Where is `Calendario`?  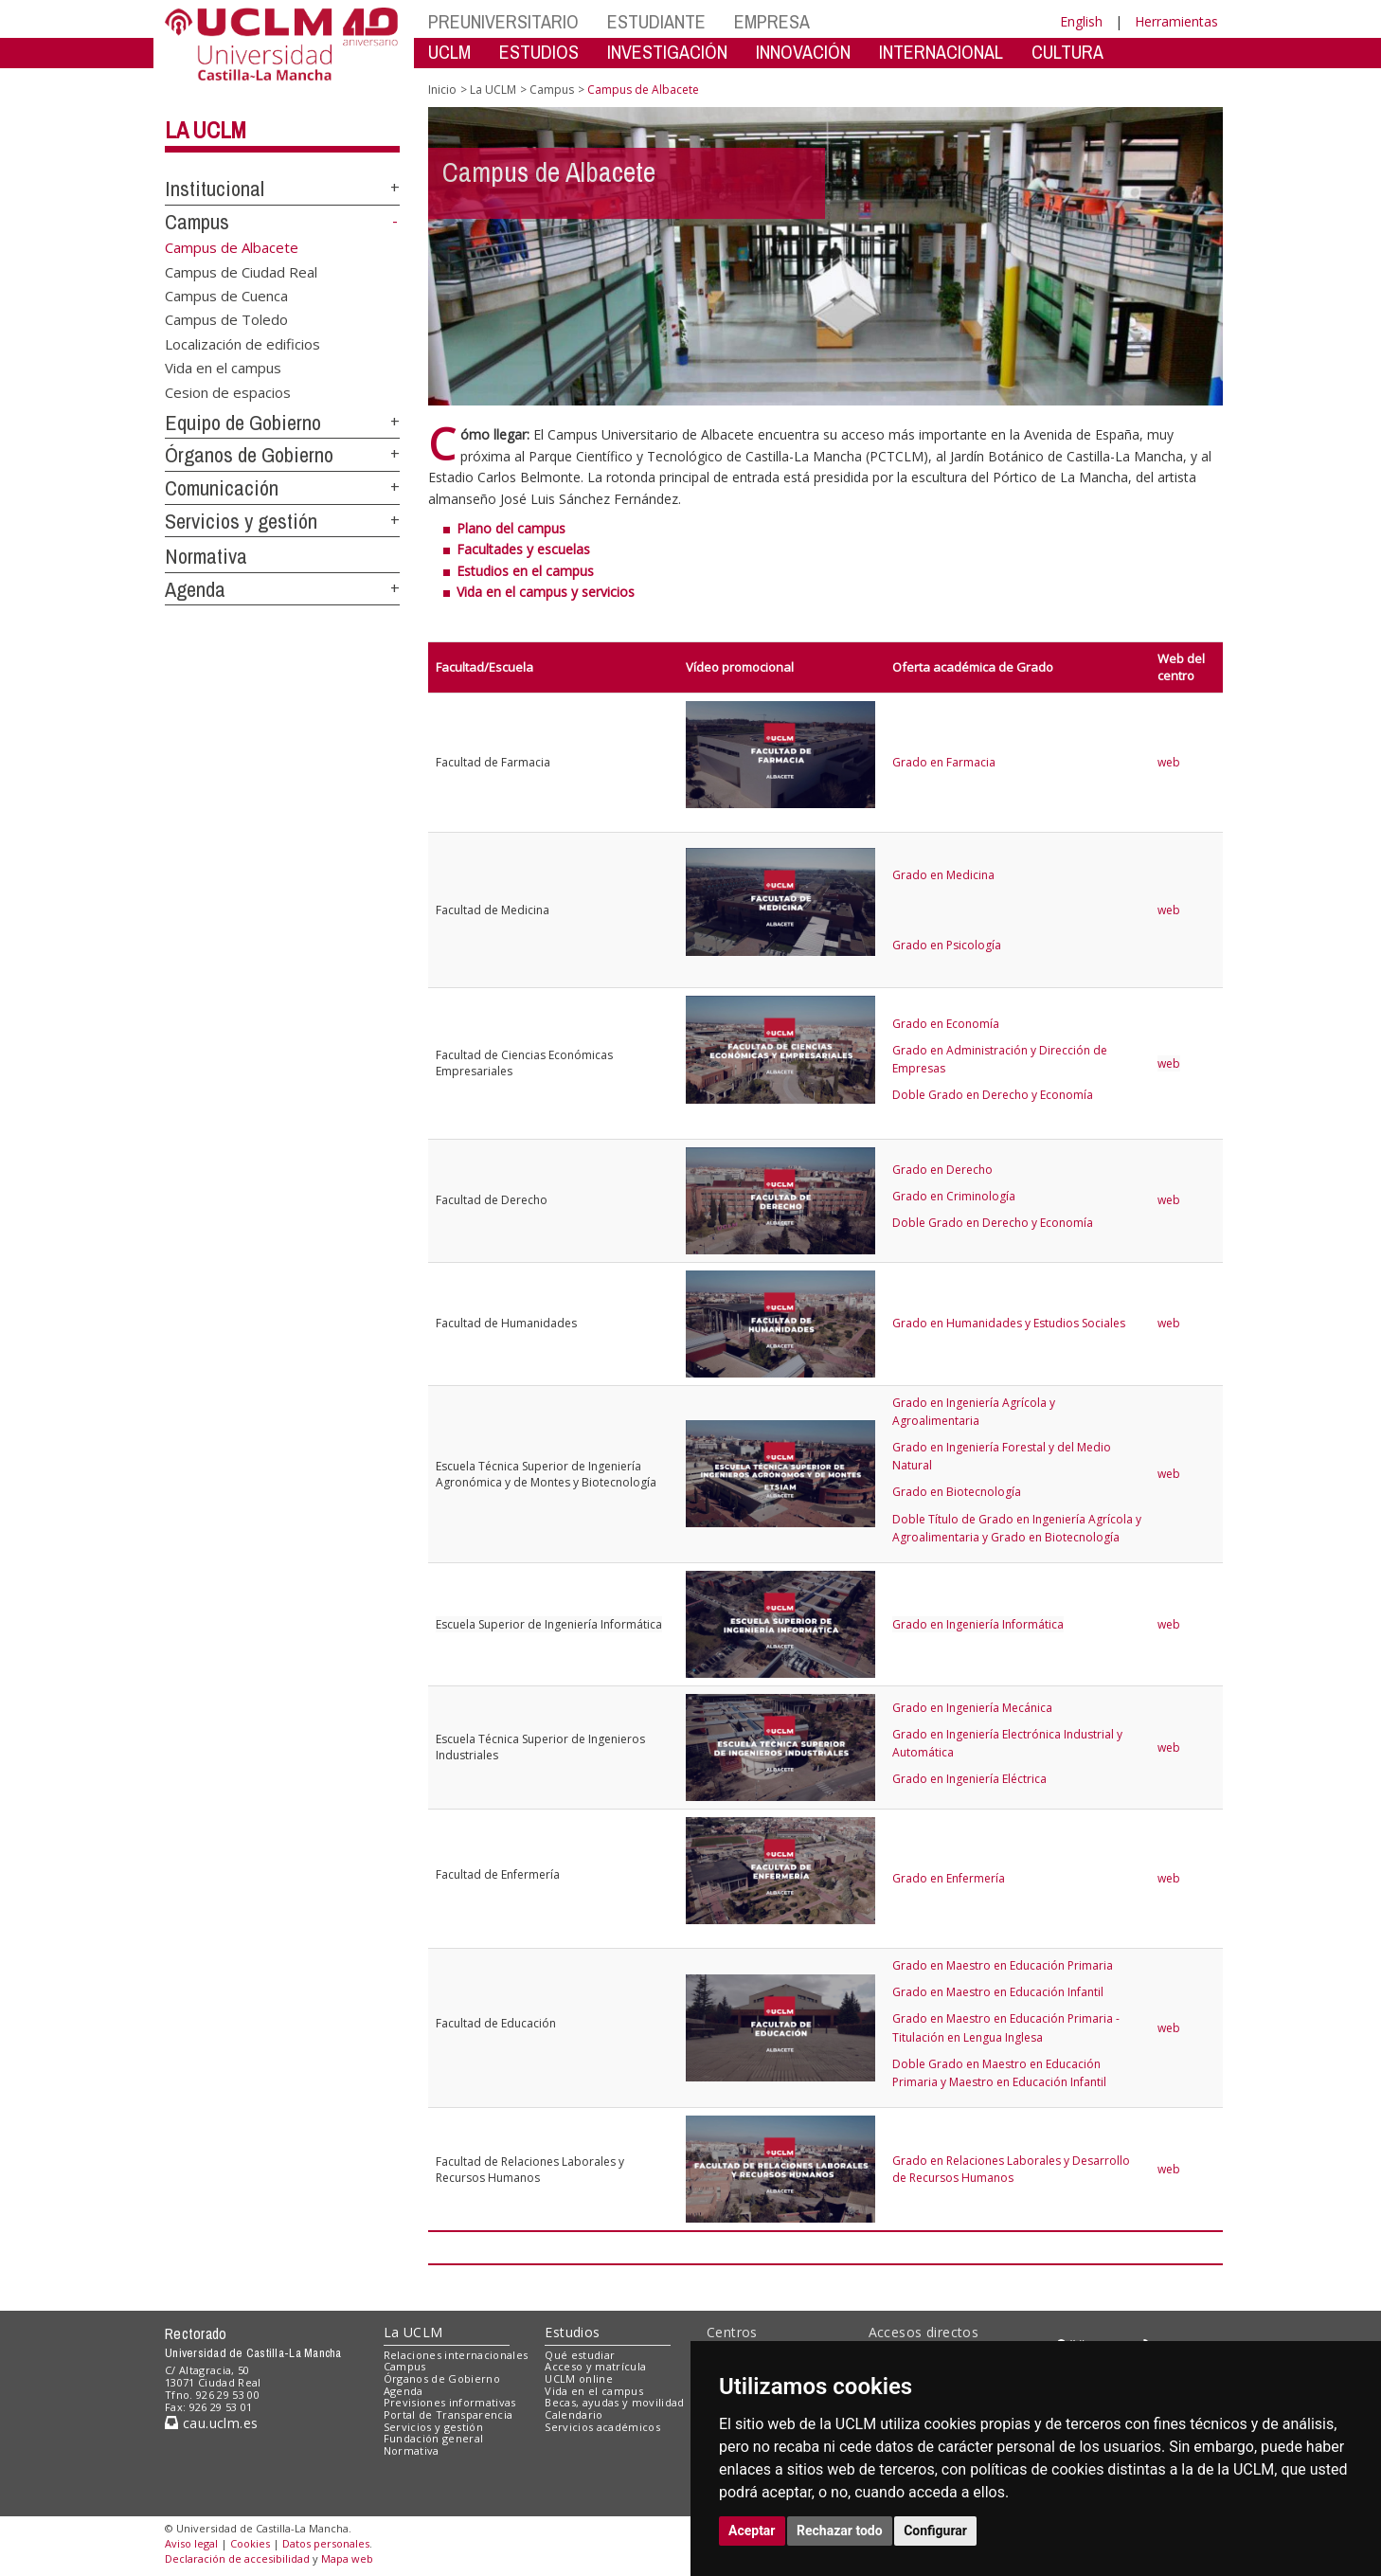 Calendario is located at coordinates (573, 2414).